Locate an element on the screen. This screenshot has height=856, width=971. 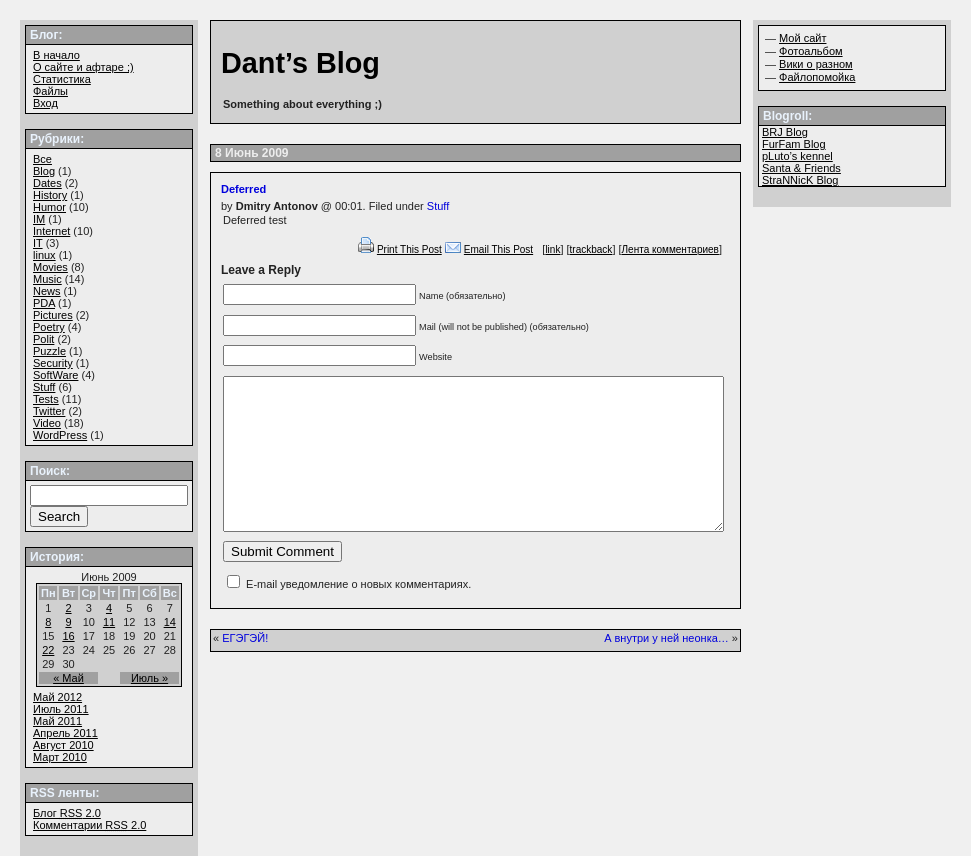
ЕГЭГЭЙ! is located at coordinates (245, 668).